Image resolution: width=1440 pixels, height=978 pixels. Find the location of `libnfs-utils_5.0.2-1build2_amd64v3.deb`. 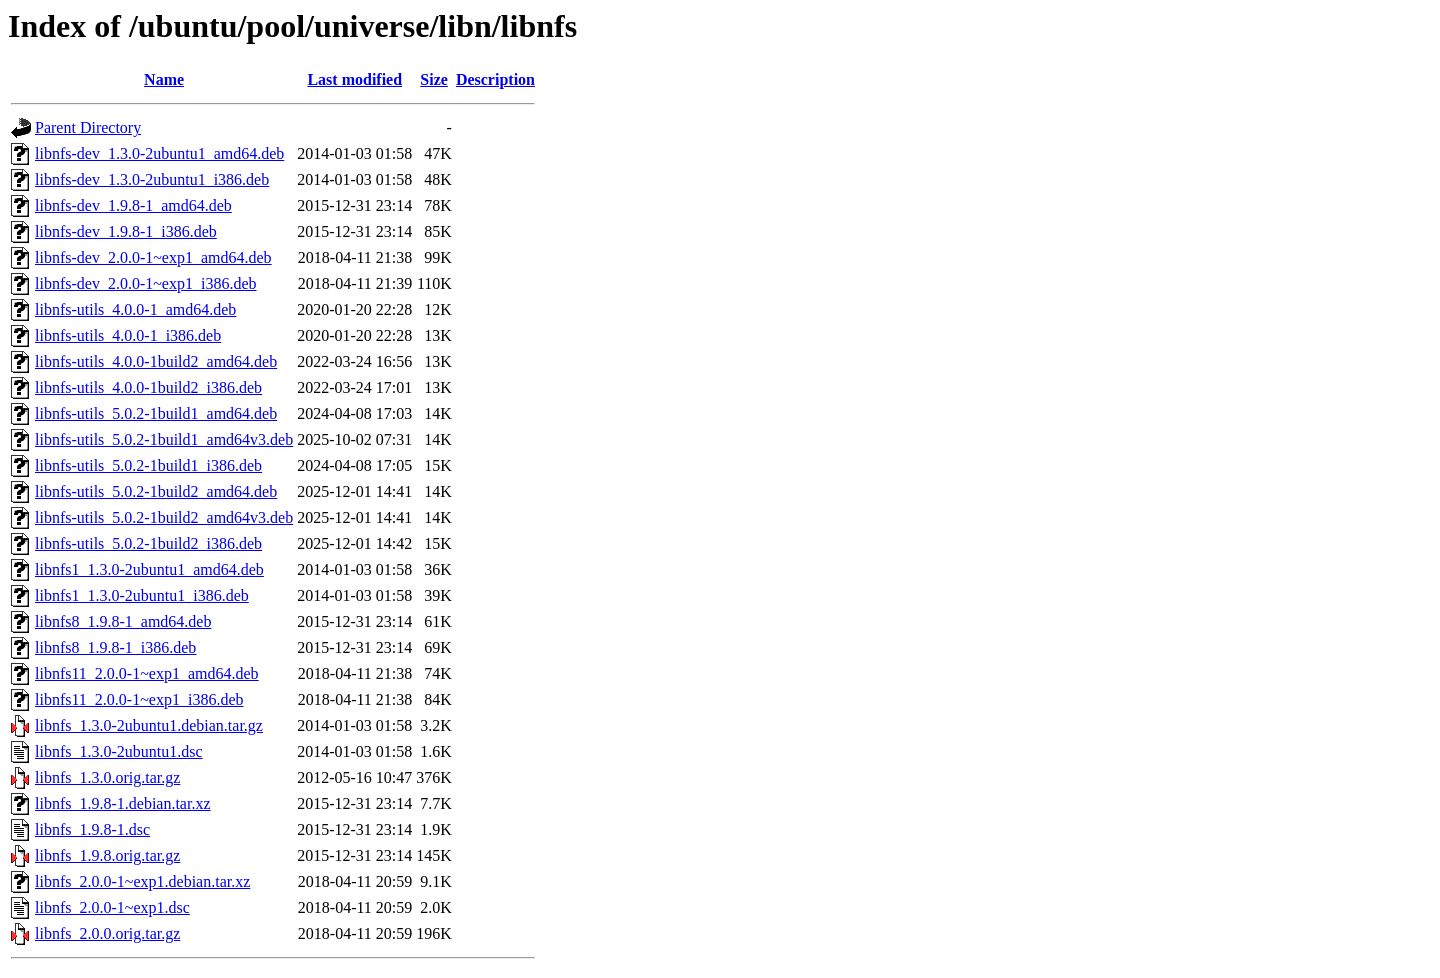

libnfs-utils_5.0.2-1build2_amd64v3.deb is located at coordinates (164, 517).